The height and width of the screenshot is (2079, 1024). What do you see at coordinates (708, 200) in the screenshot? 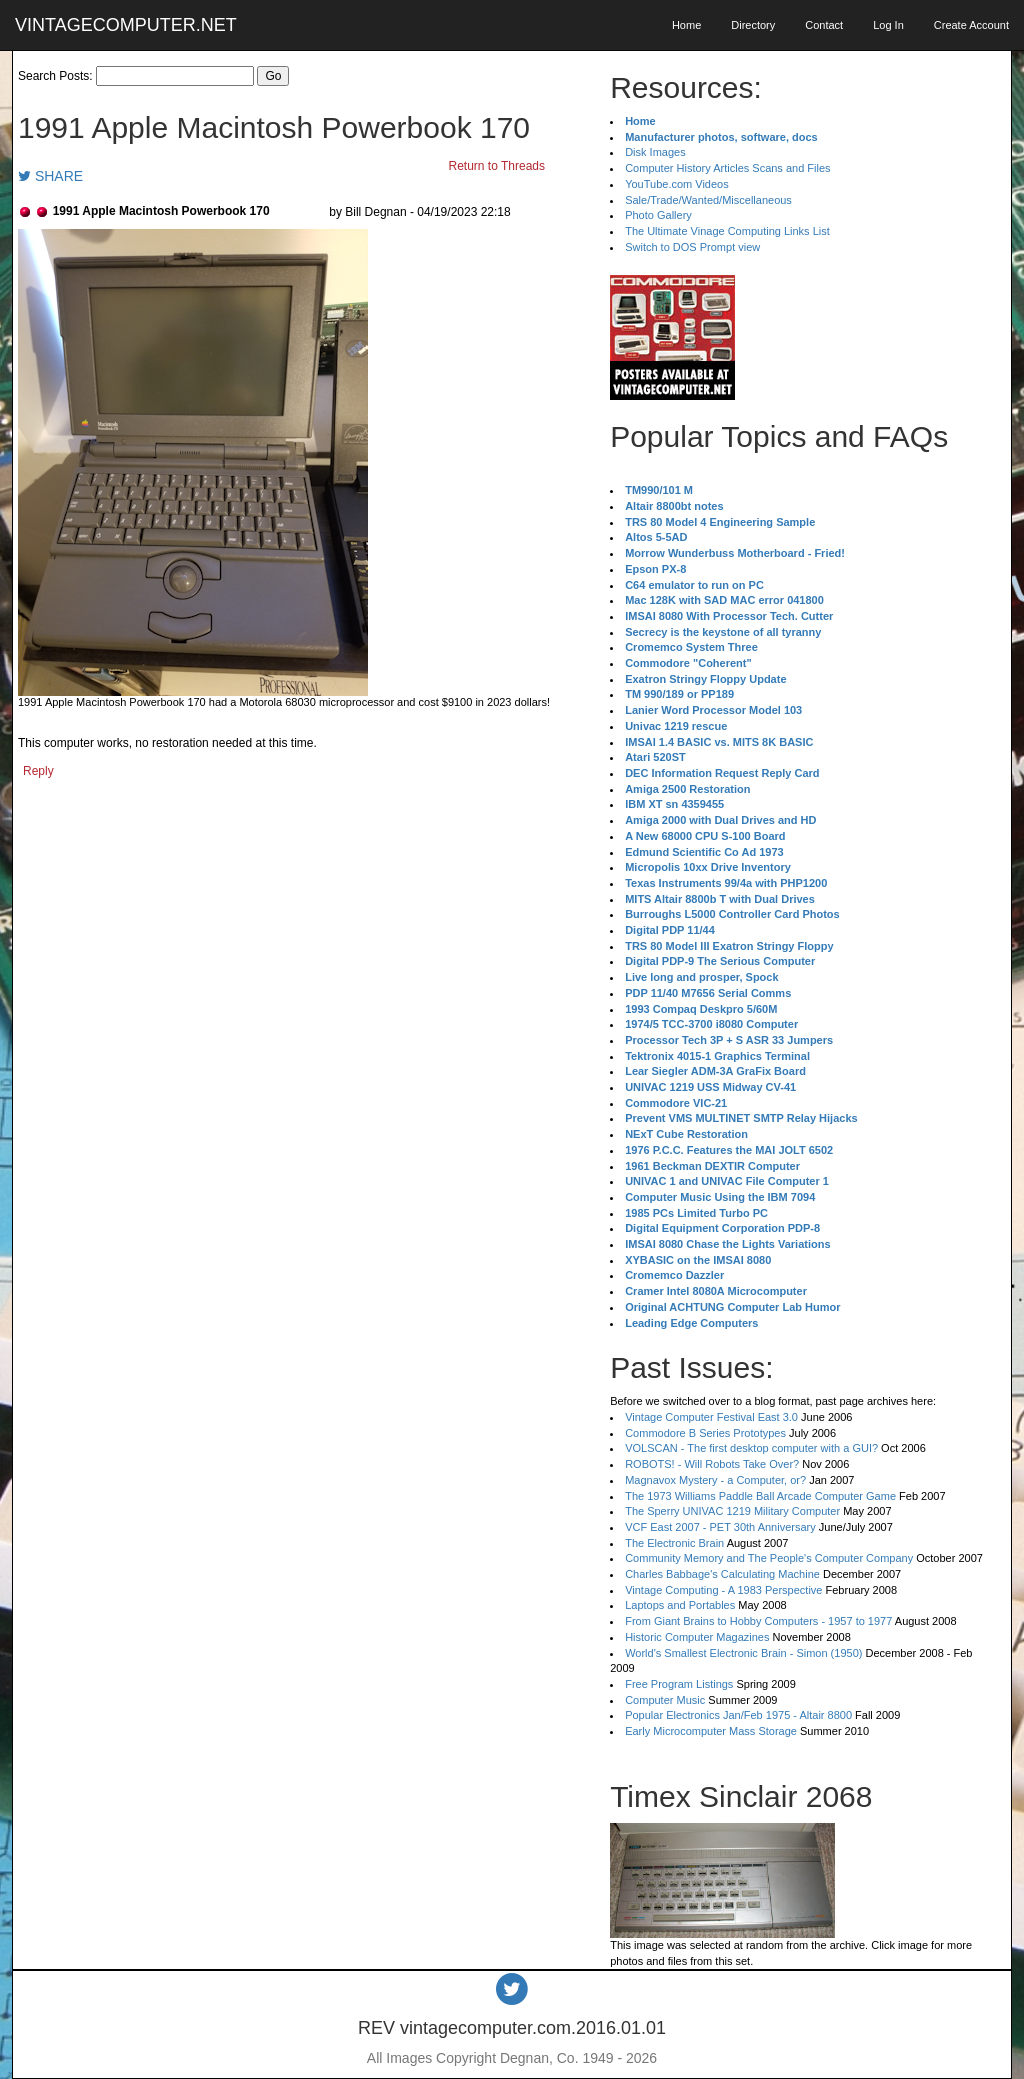
I see `Sale/Trade/Wanted/Miscellaneous` at bounding box center [708, 200].